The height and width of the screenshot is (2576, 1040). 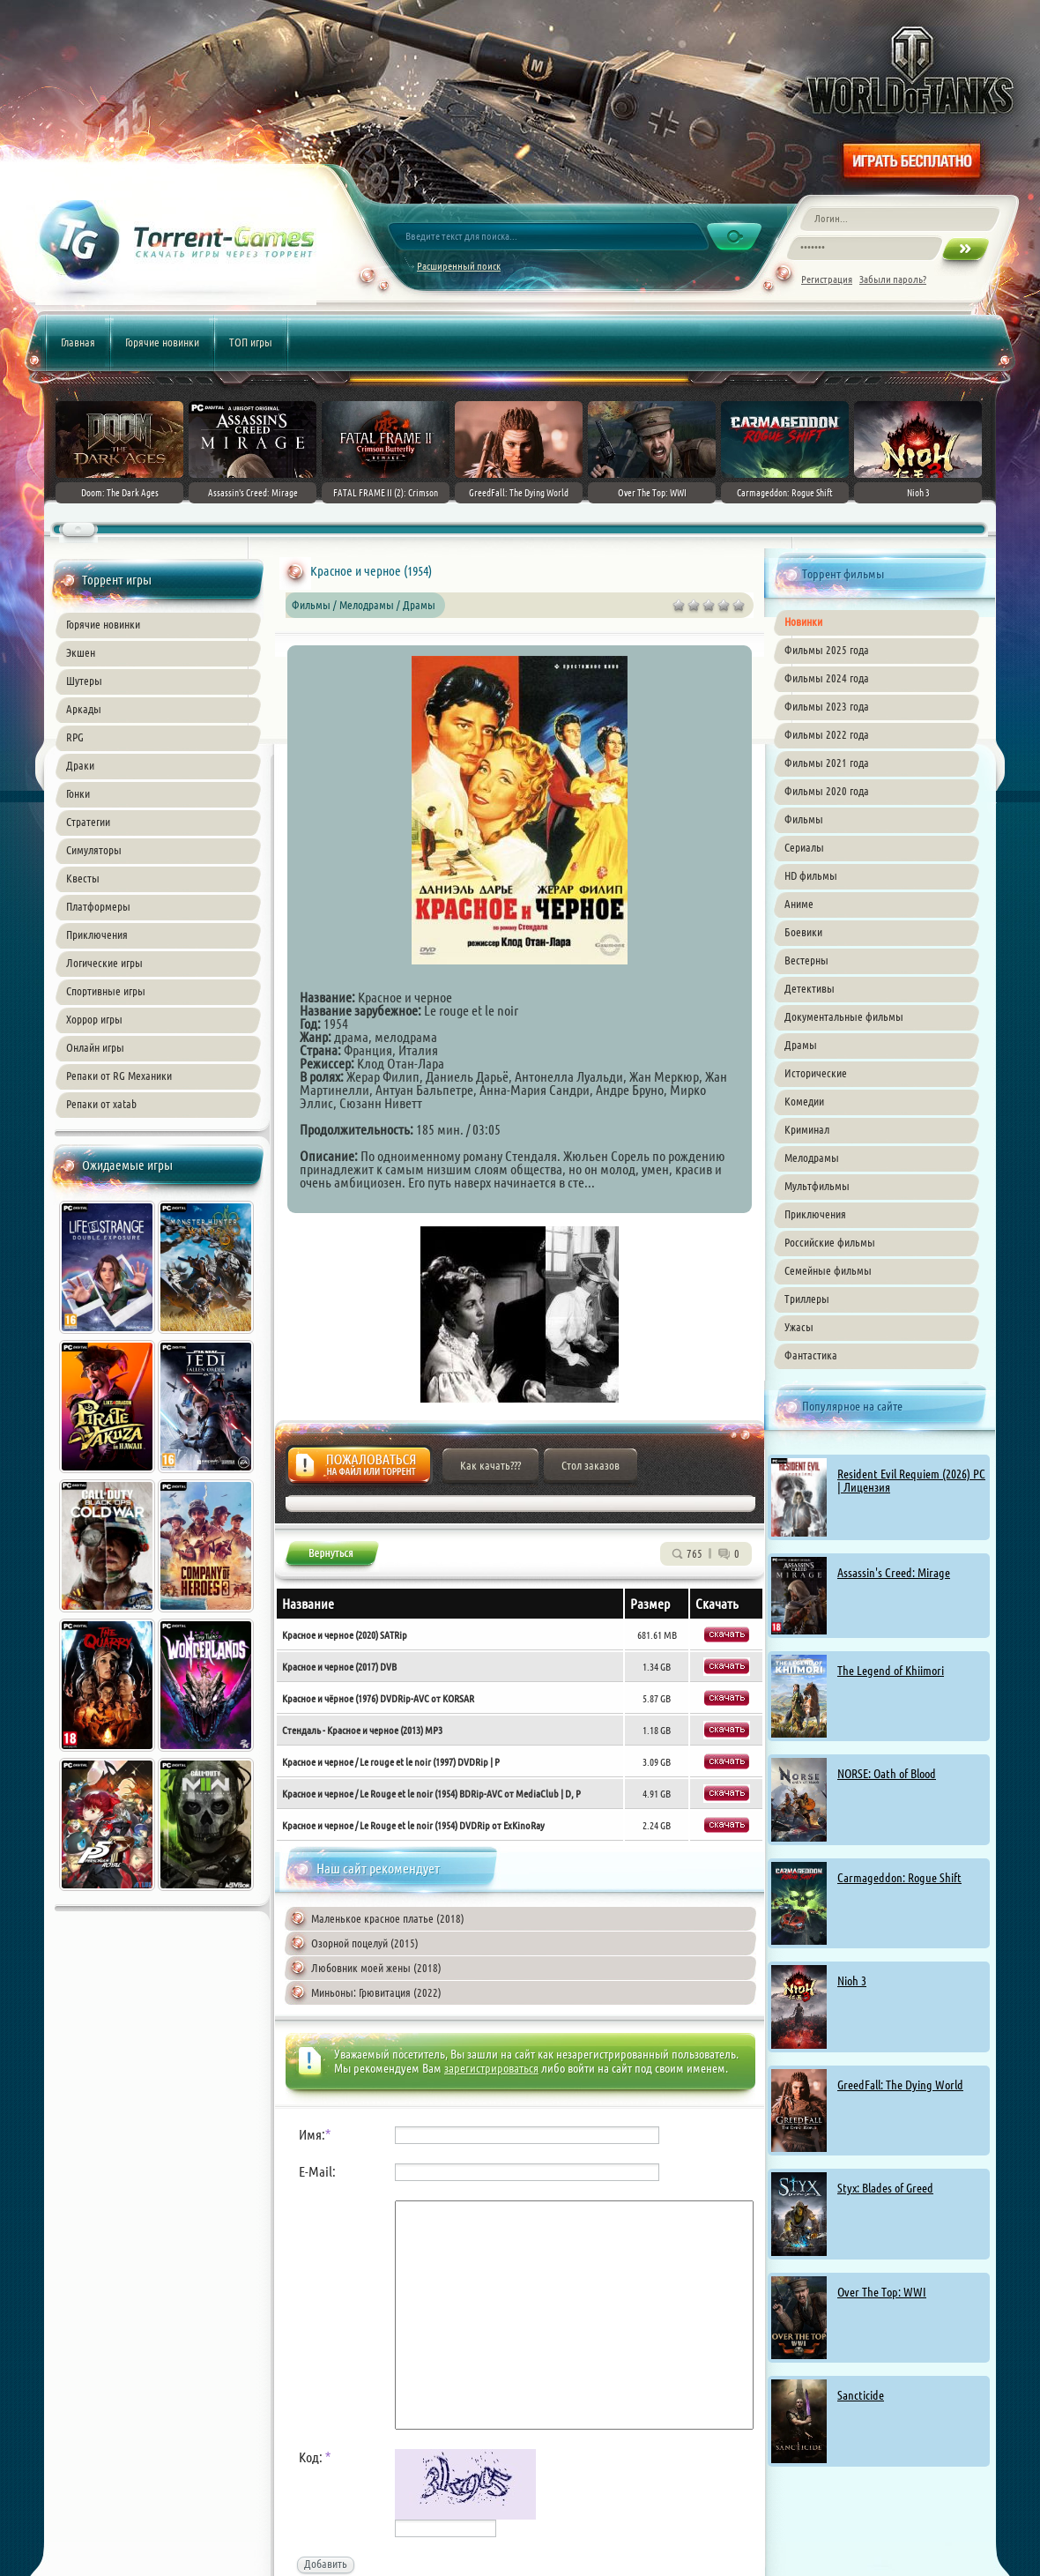 I want to click on Репаки от RG Механики, so click(x=119, y=1075).